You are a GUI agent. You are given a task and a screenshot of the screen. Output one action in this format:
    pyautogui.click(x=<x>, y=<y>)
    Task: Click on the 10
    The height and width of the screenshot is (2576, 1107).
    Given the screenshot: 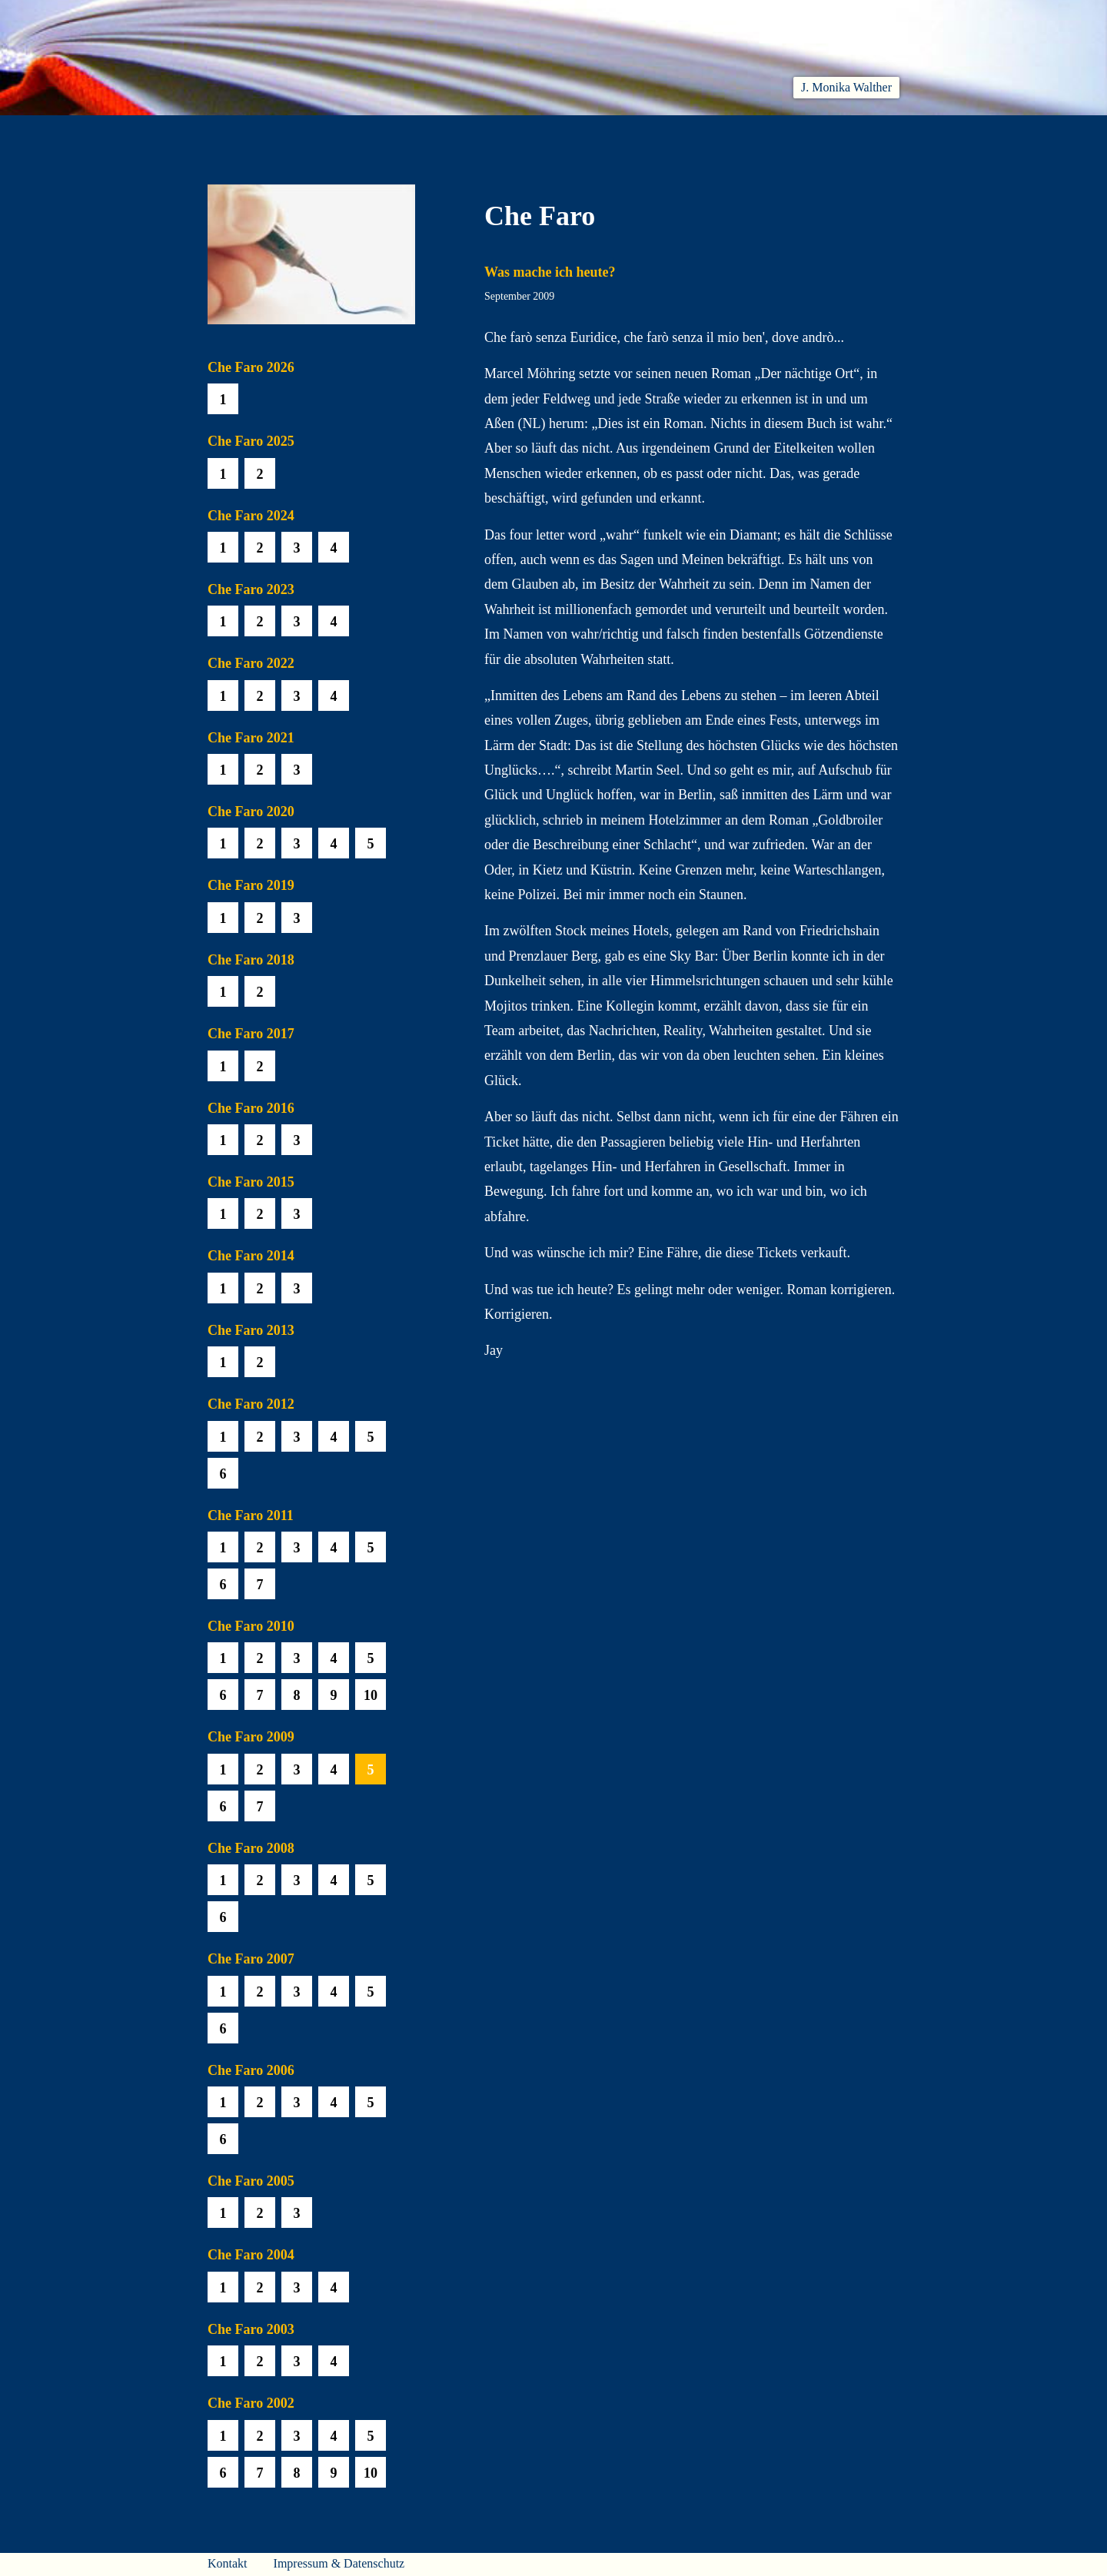 What is the action you would take?
    pyautogui.click(x=370, y=1695)
    